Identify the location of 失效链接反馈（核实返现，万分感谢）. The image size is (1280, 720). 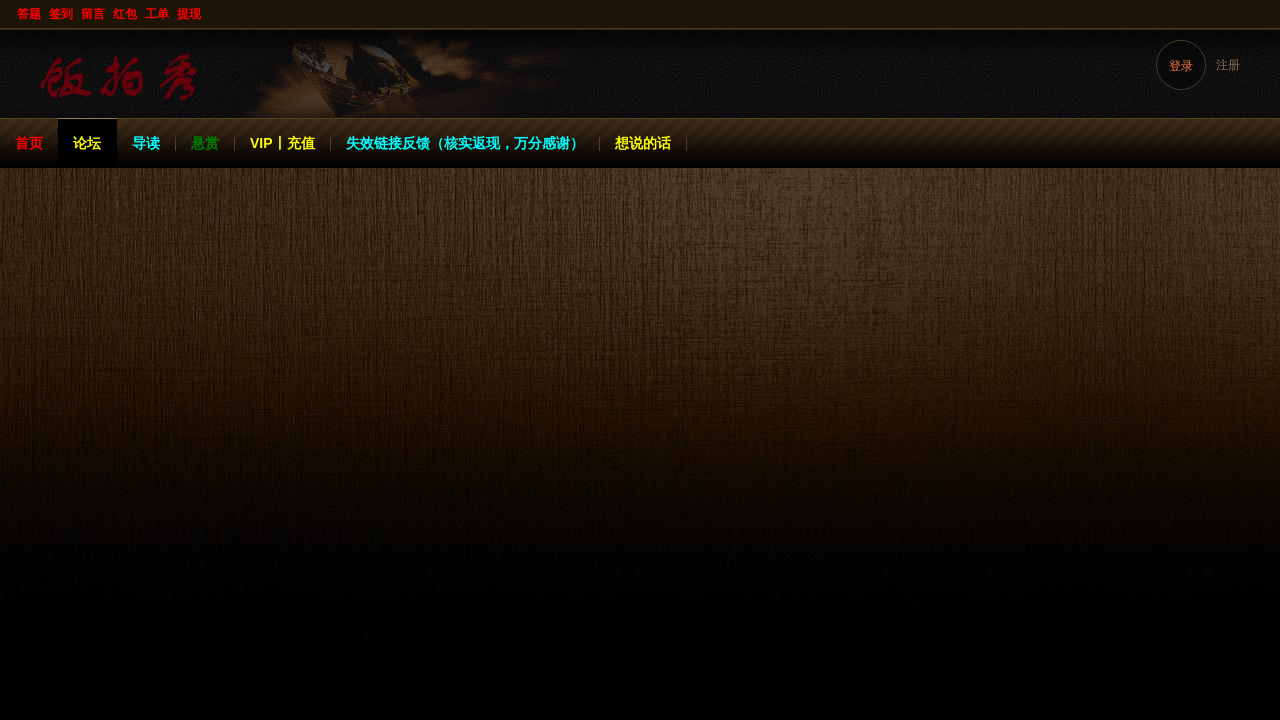
(465, 143).